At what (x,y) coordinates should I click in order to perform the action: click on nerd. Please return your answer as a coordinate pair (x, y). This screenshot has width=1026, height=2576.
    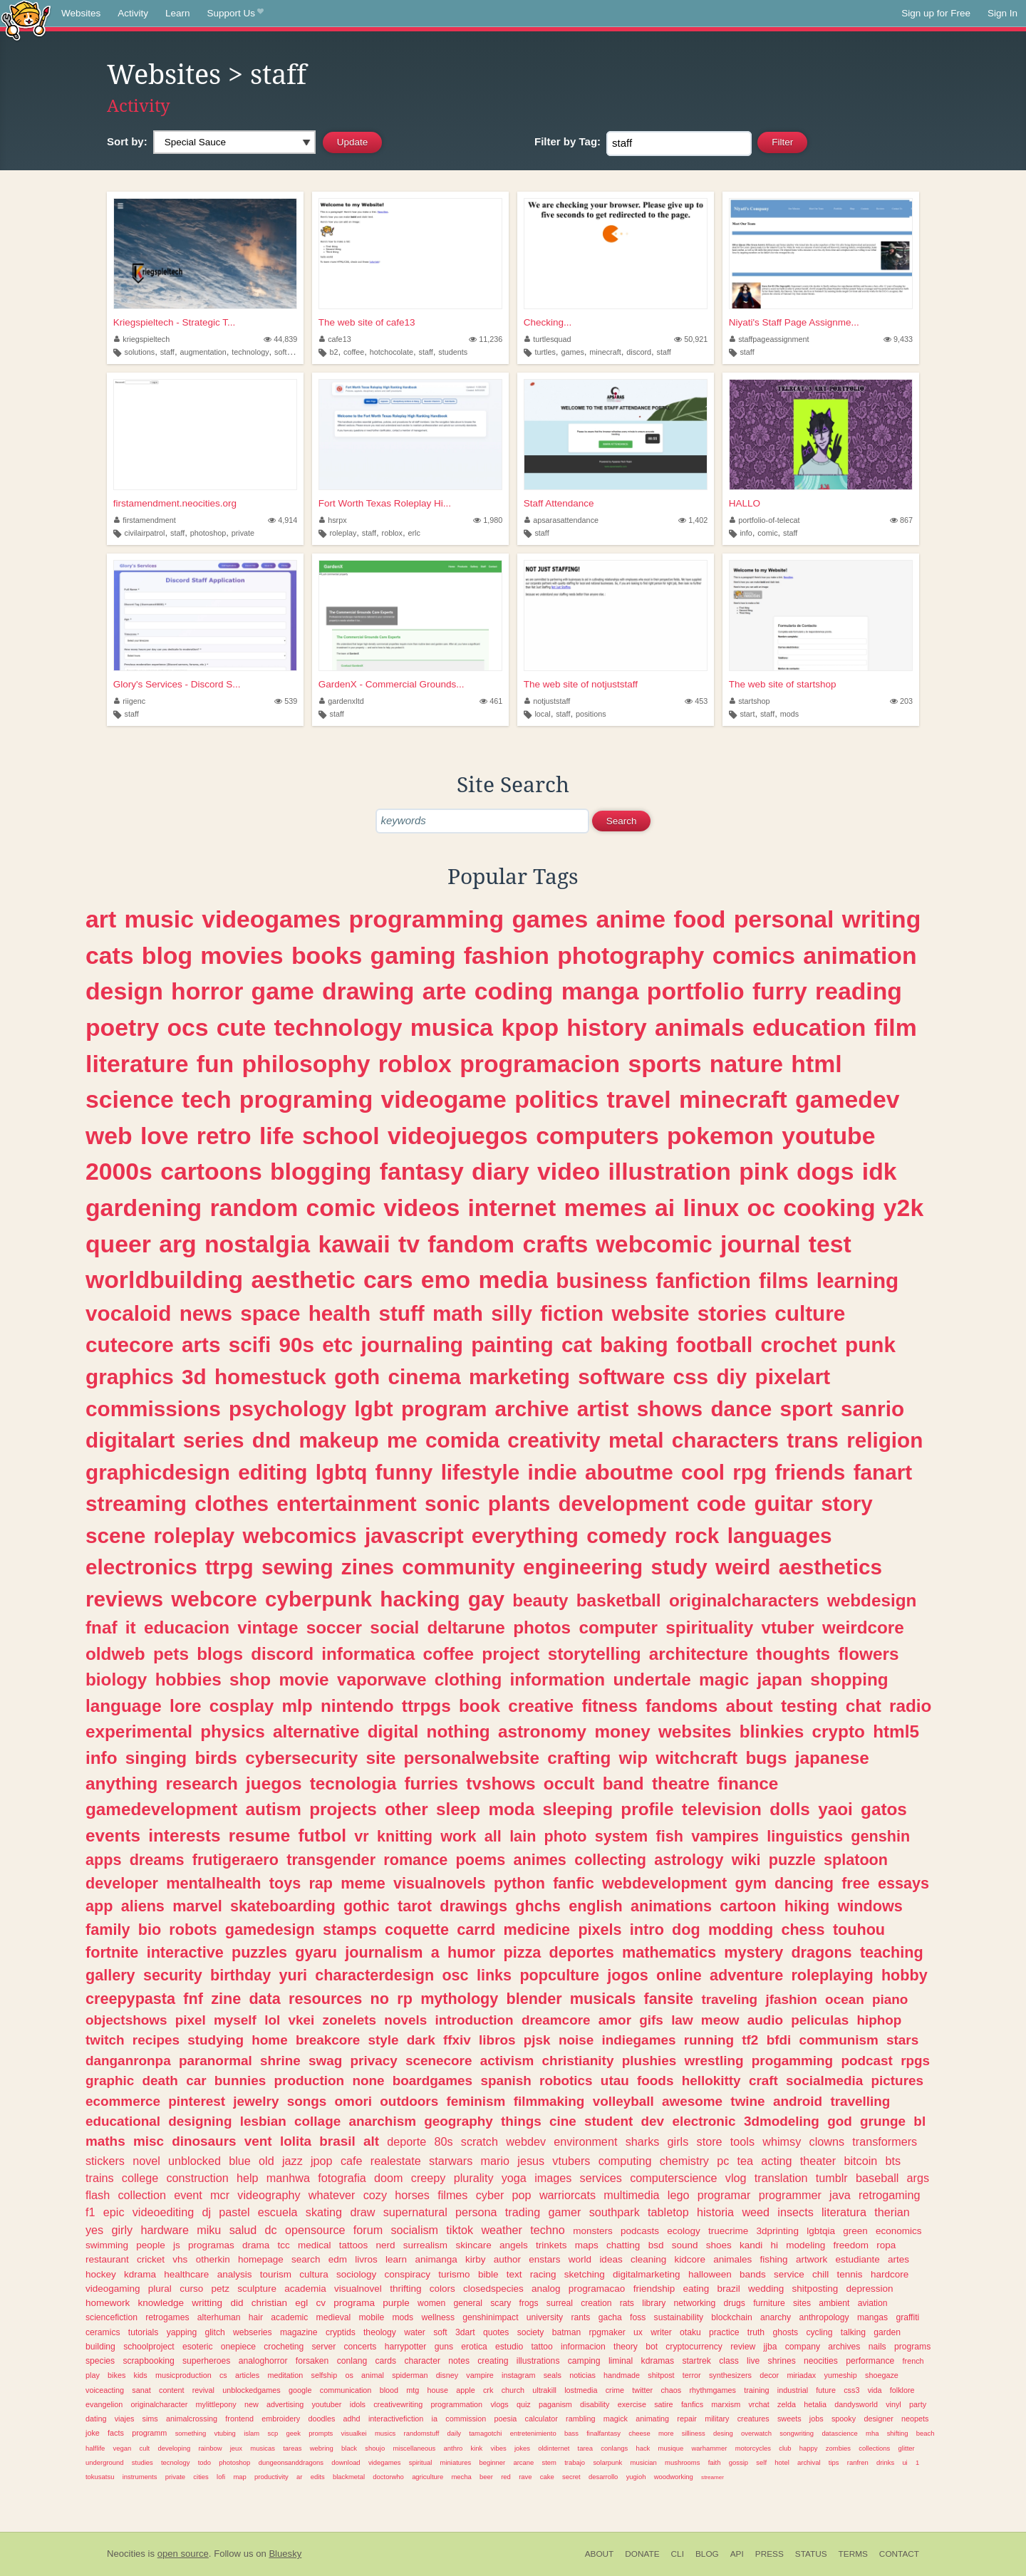
    Looking at the image, I should click on (385, 2245).